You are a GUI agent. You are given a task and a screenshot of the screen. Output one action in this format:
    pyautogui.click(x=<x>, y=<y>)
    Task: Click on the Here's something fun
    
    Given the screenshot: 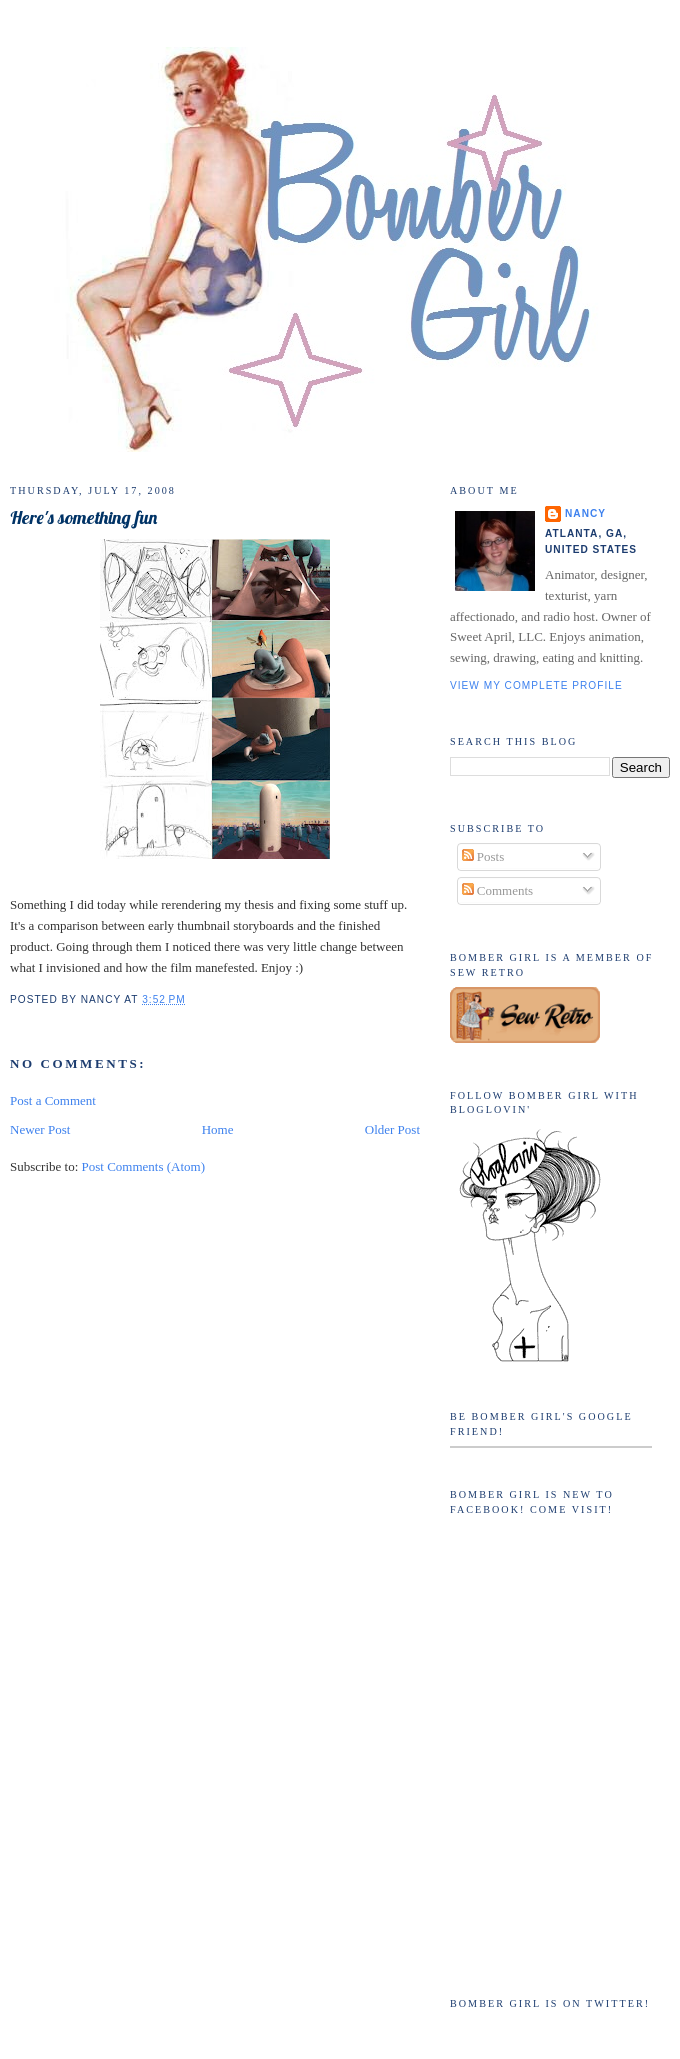 What is the action you would take?
    pyautogui.click(x=83, y=517)
    